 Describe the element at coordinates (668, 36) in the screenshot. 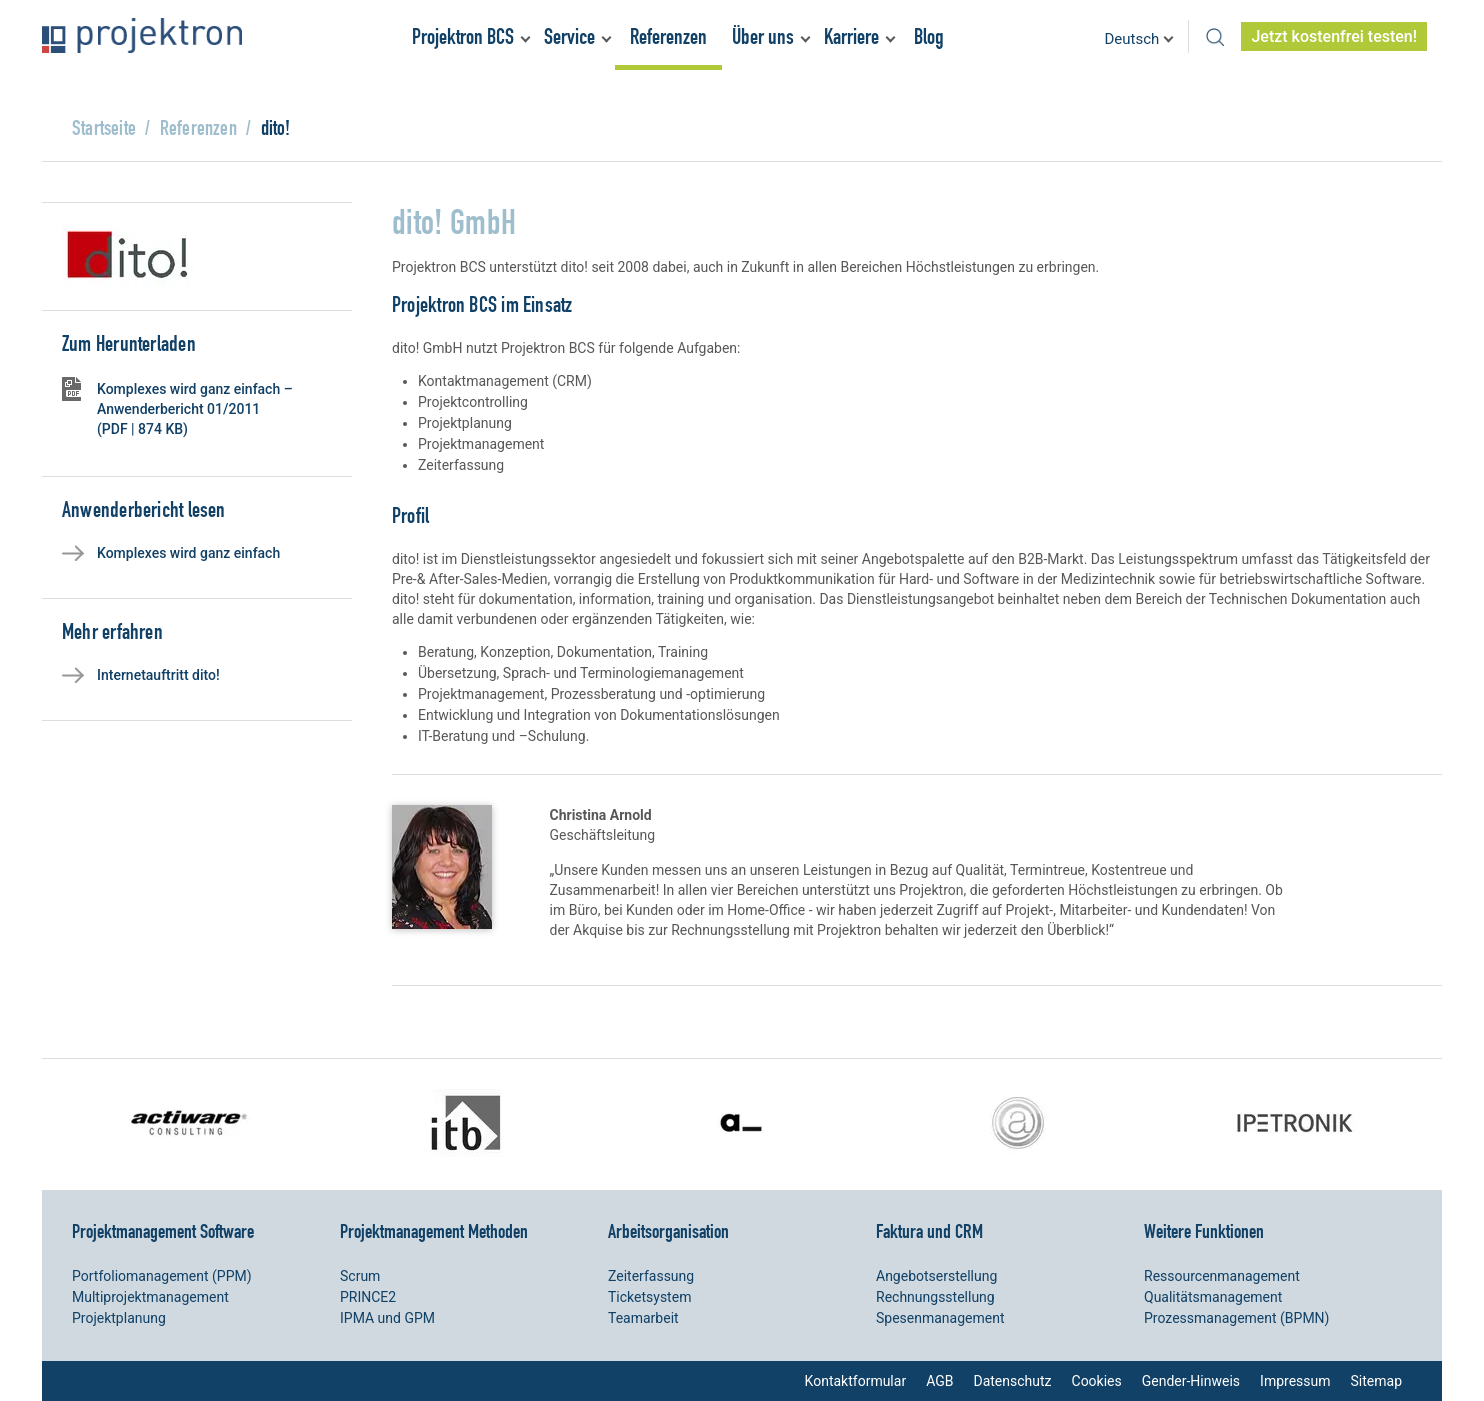

I see `Referenzen` at that location.